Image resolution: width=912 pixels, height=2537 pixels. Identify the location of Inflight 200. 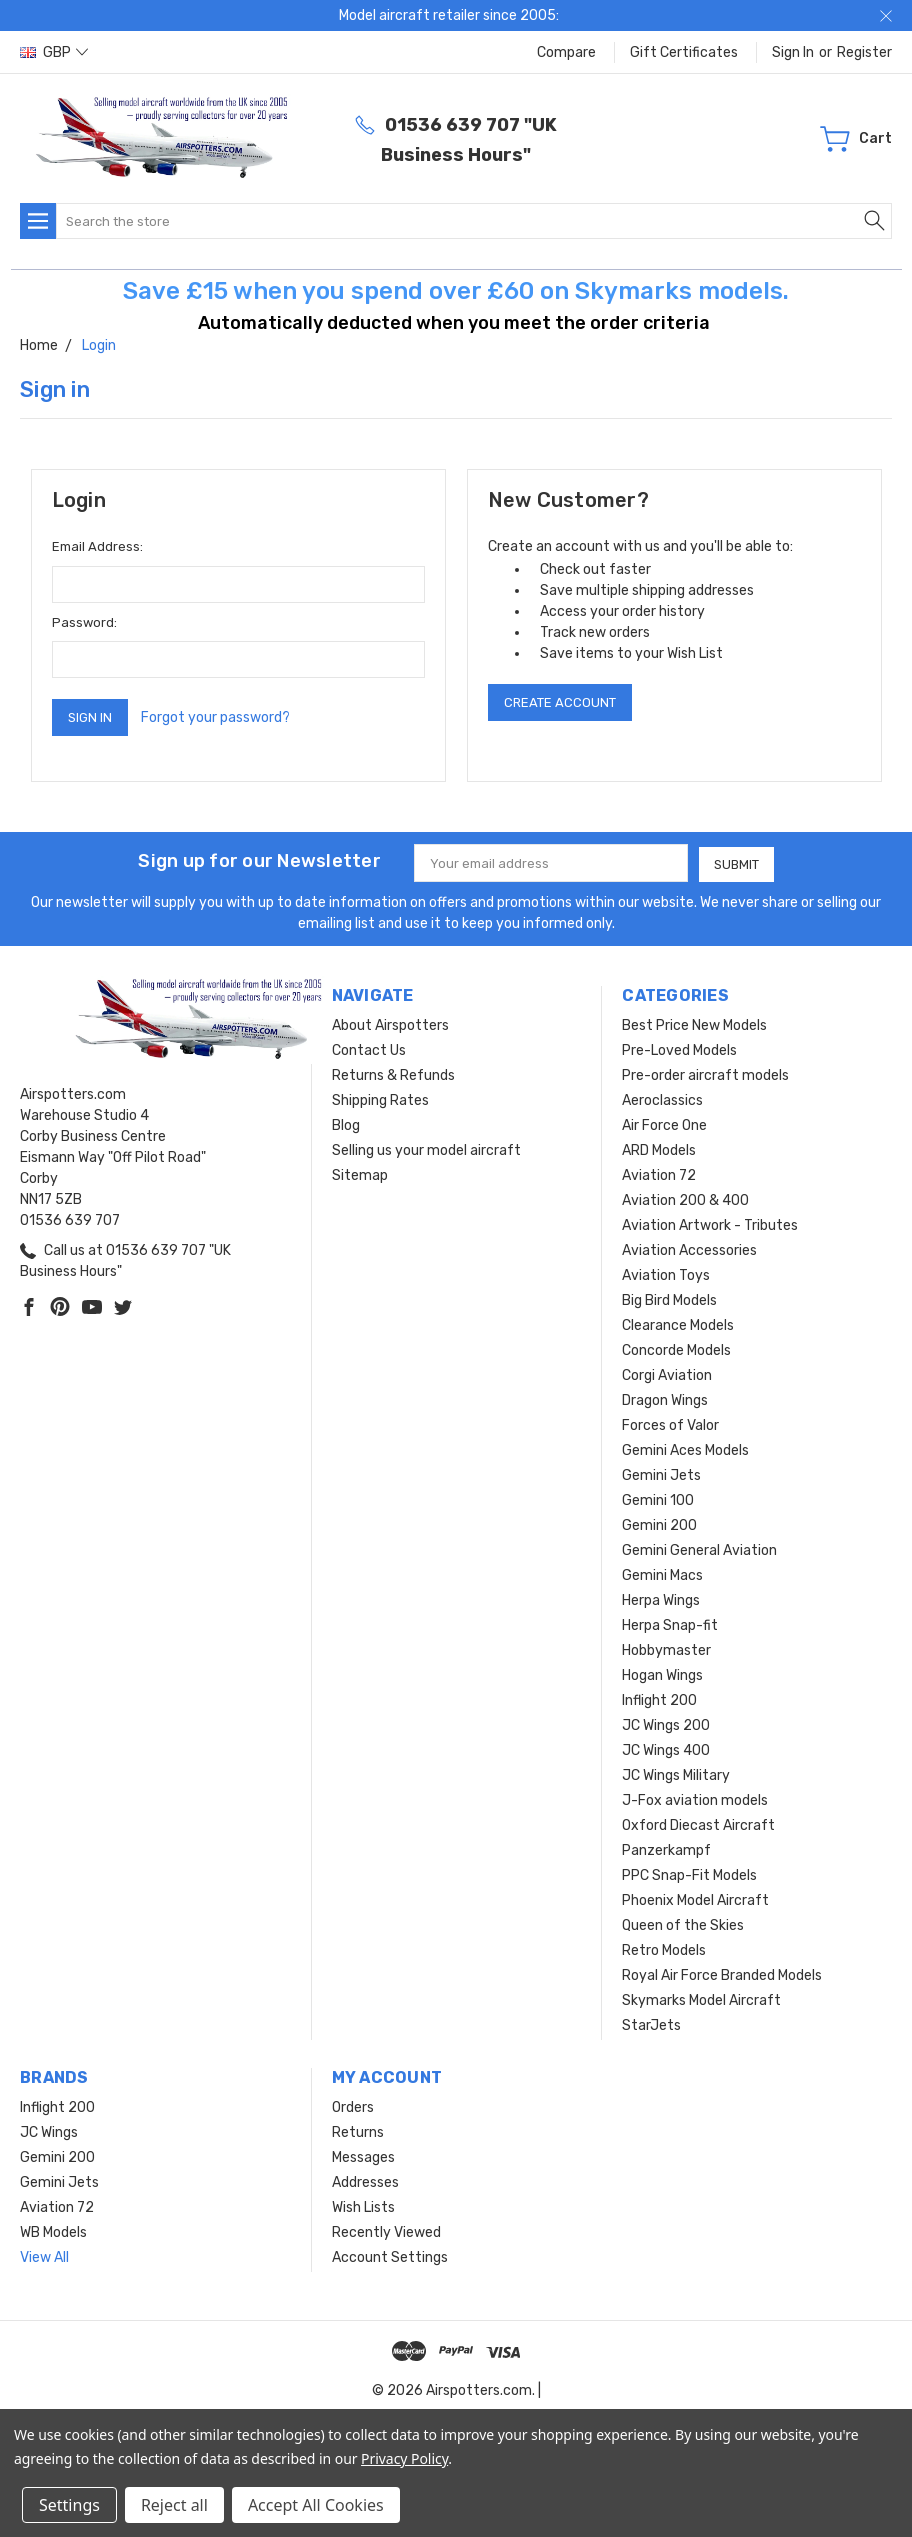
(659, 1699).